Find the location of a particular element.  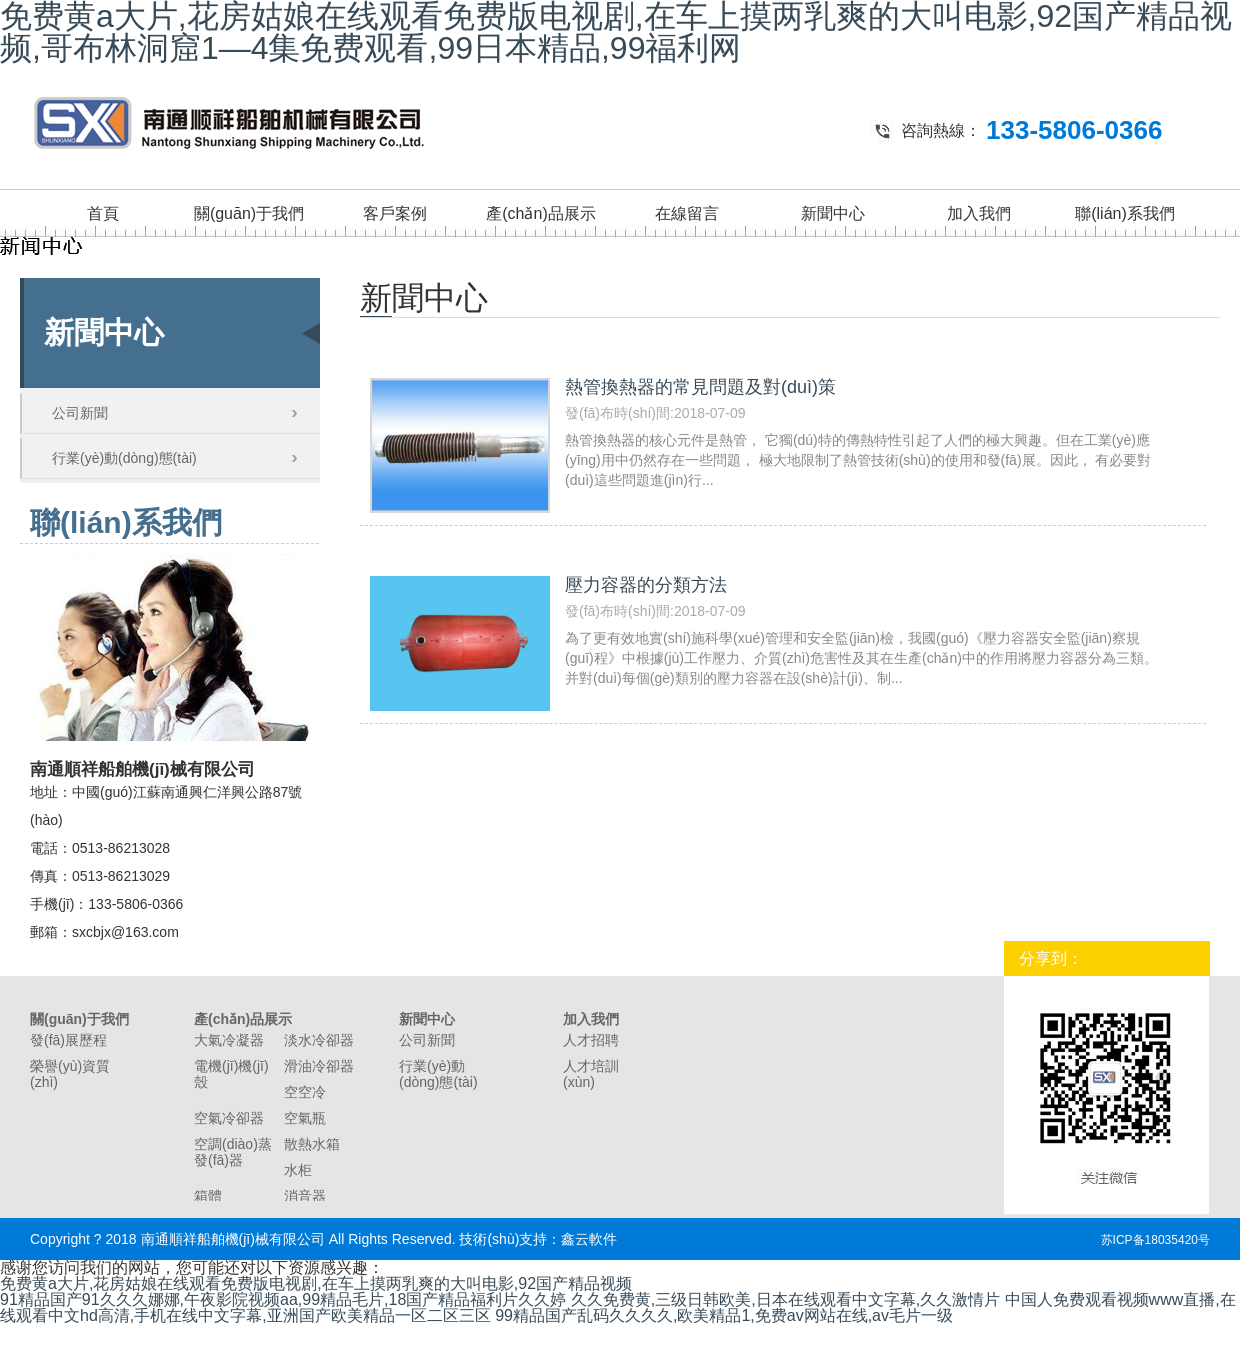

聯(lián)系我們 is located at coordinates (1125, 213).